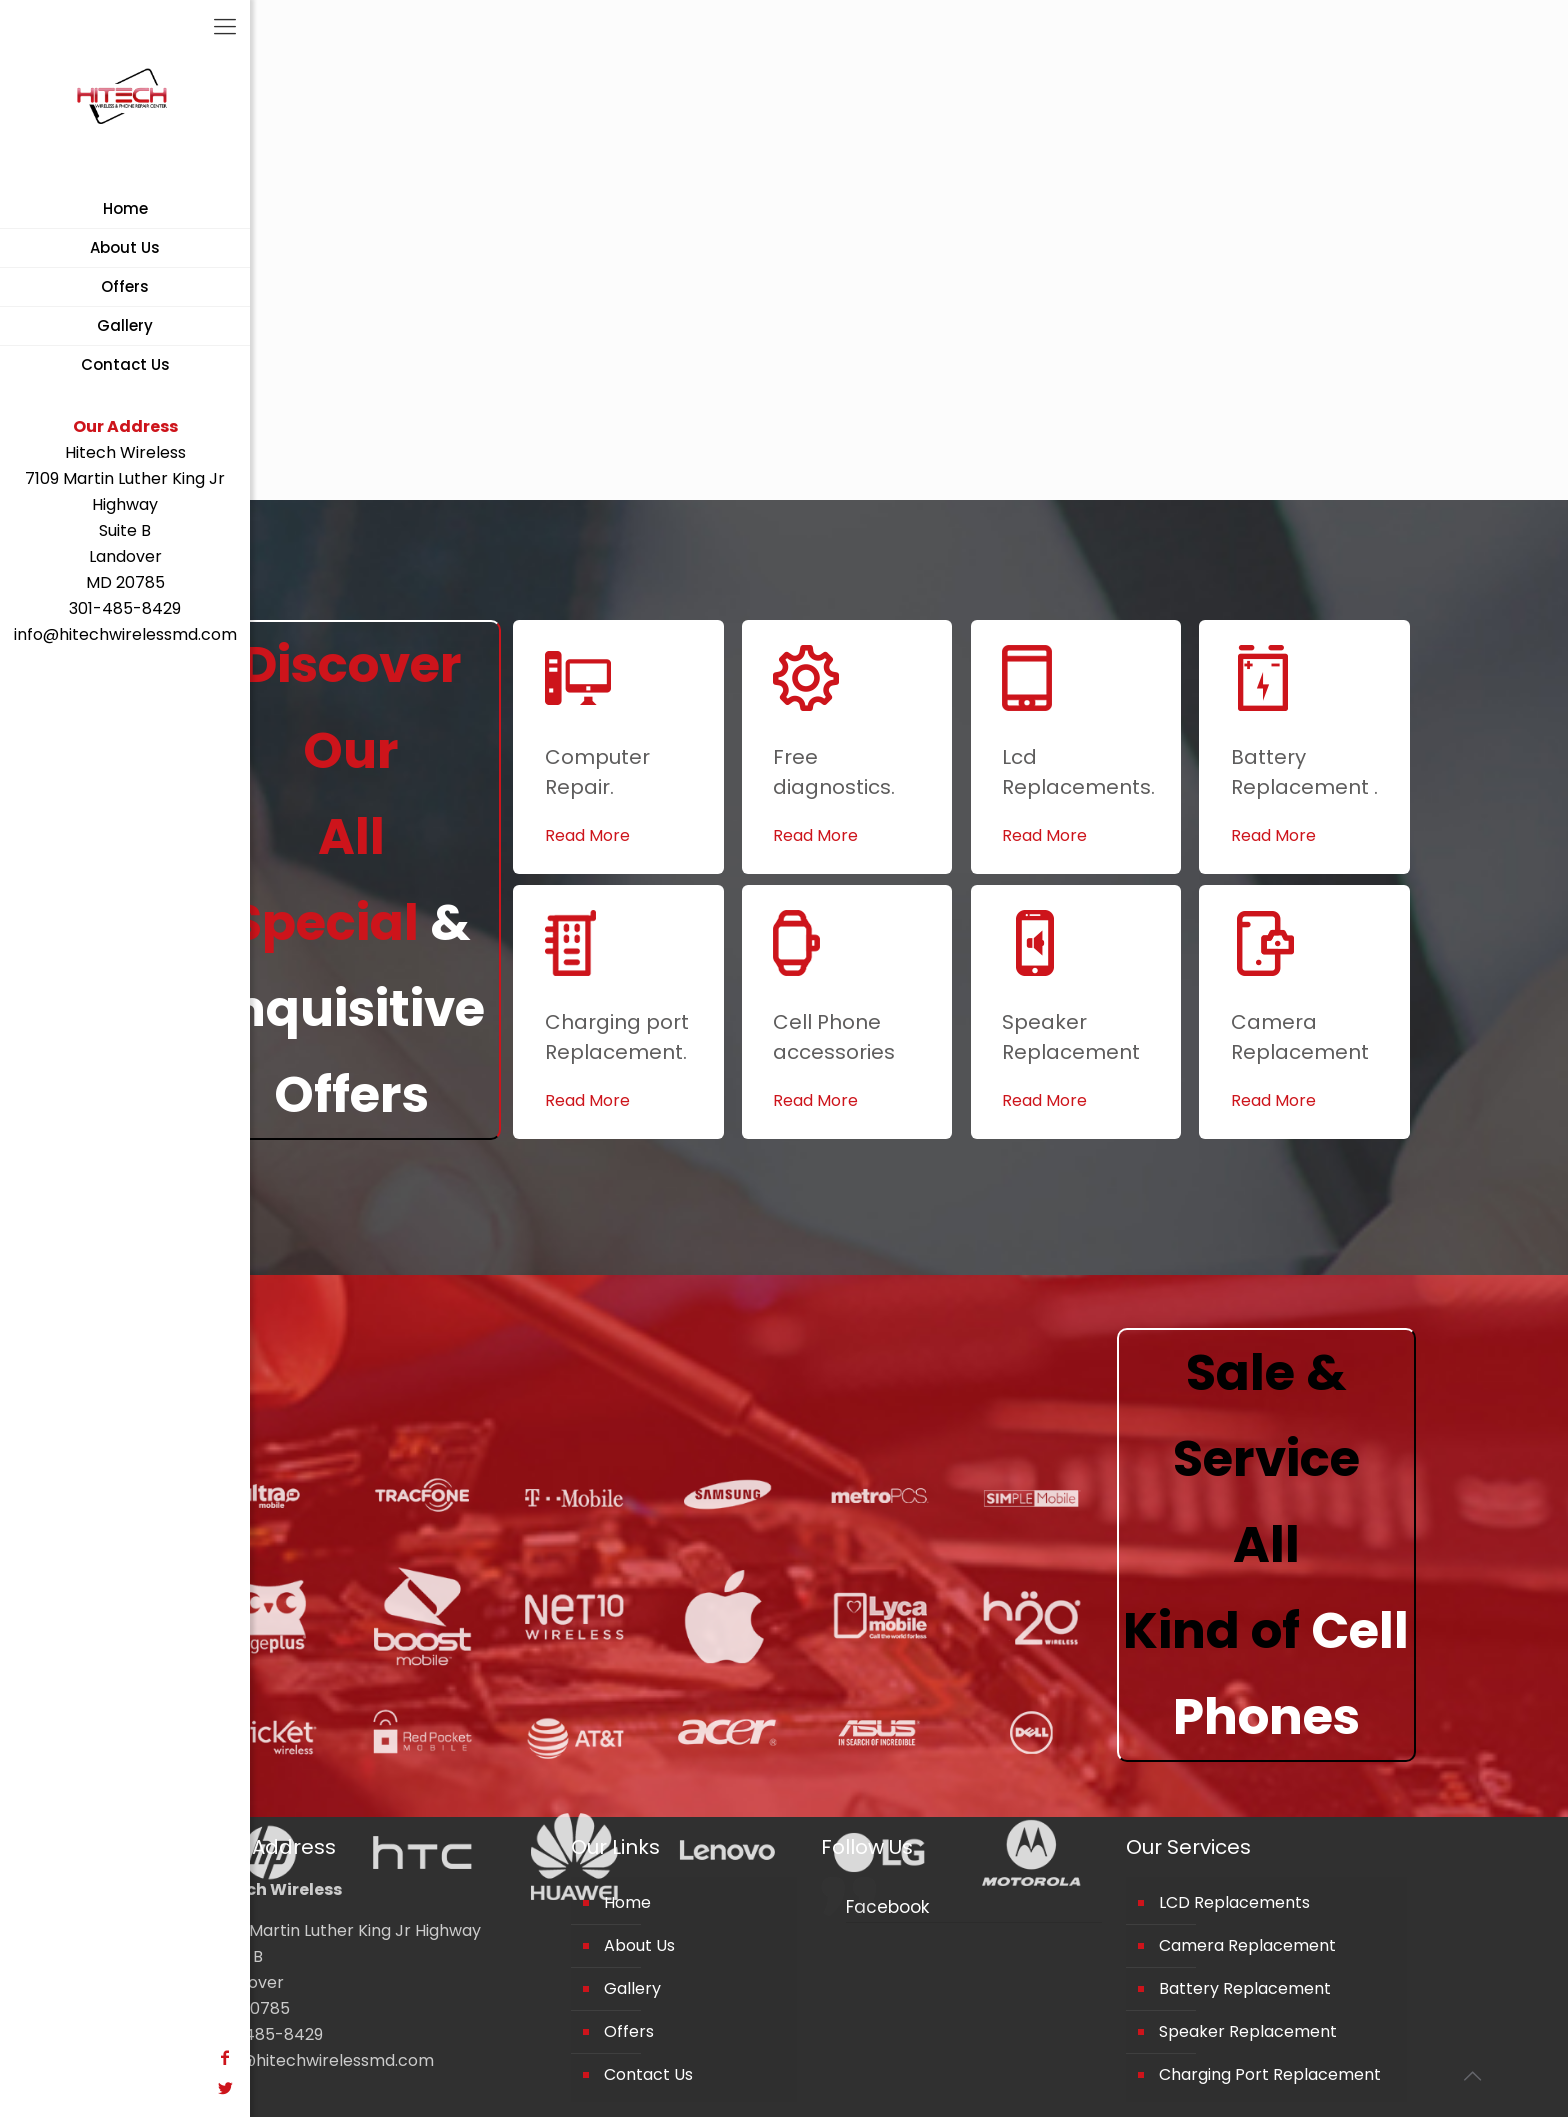 The height and width of the screenshot is (2117, 1568). Describe the element at coordinates (627, 1902) in the screenshot. I see `Home` at that location.